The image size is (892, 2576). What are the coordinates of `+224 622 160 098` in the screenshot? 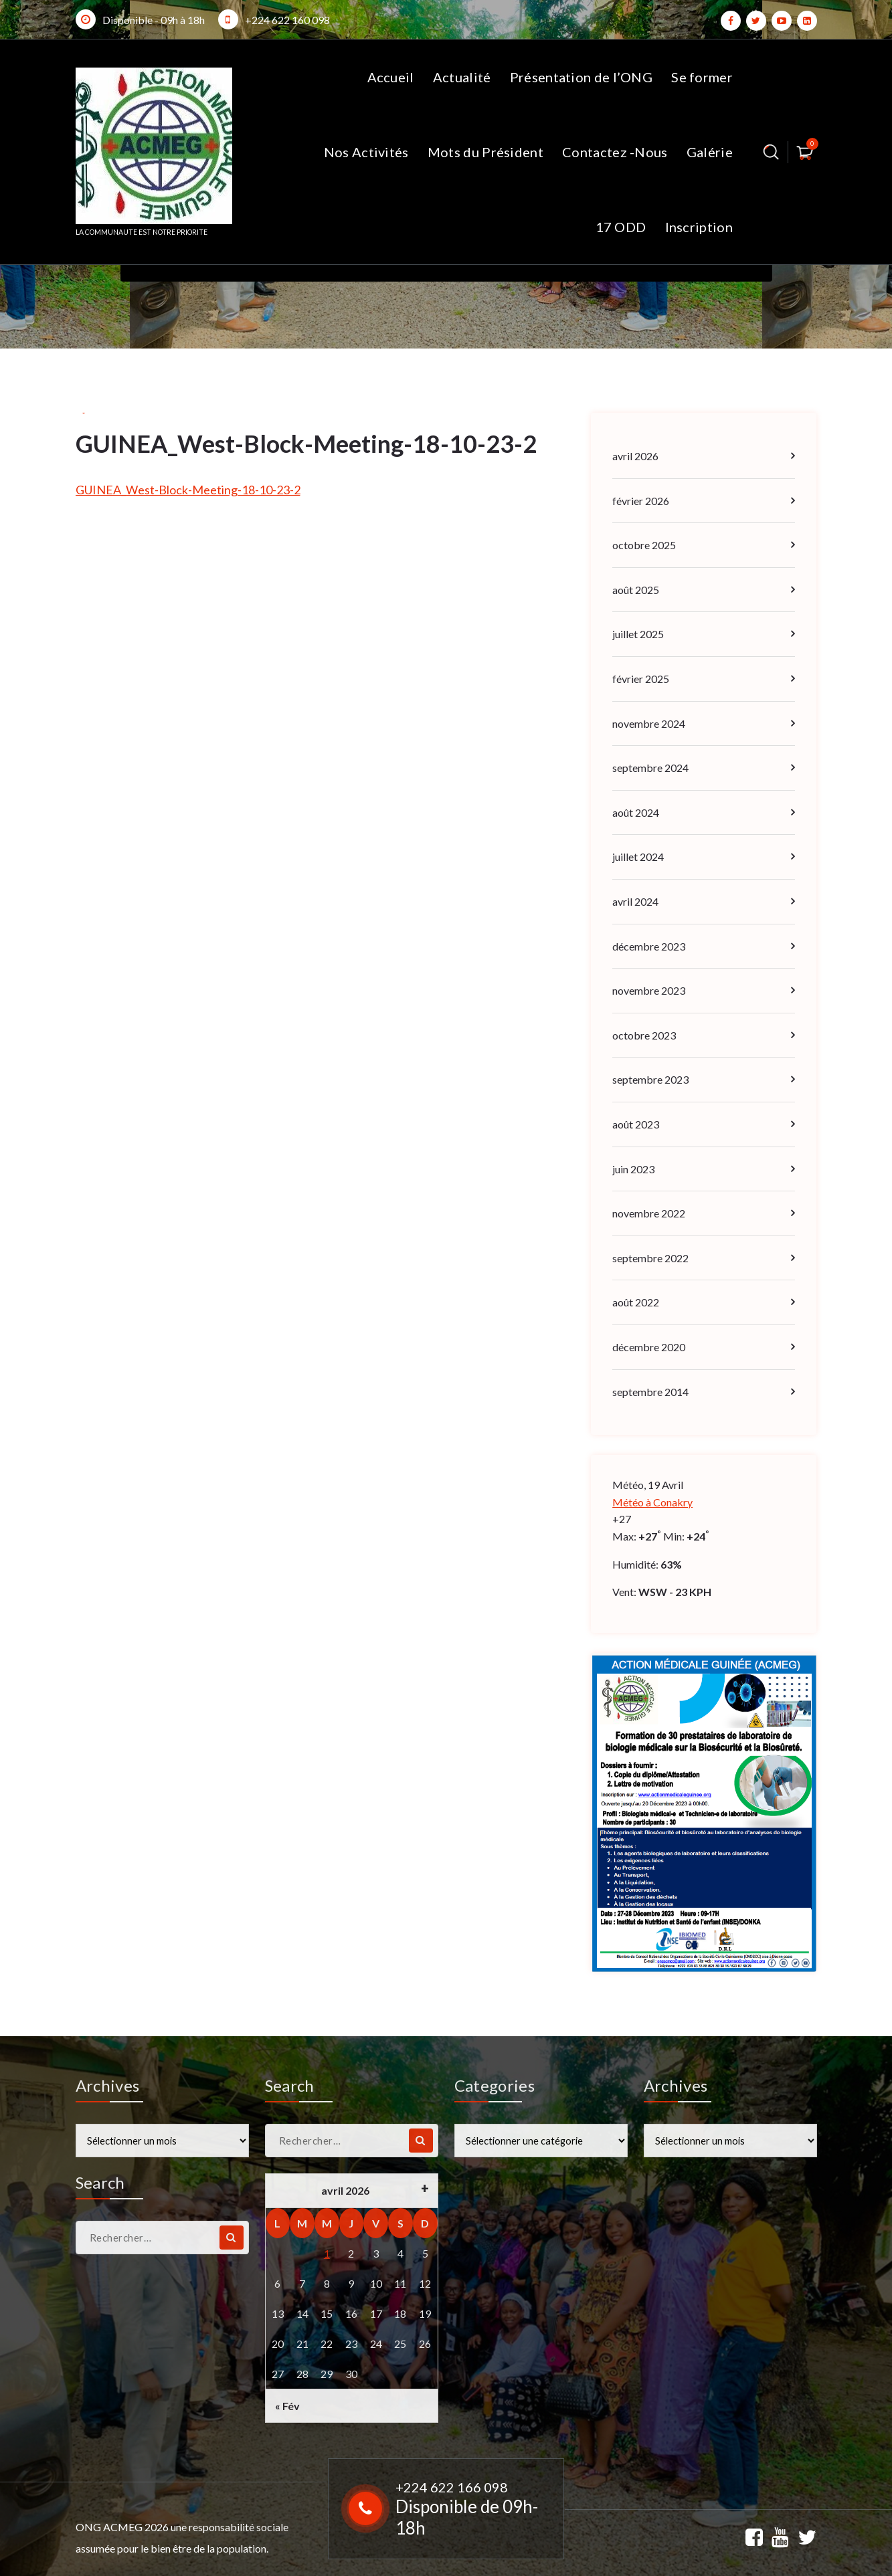 It's located at (287, 19).